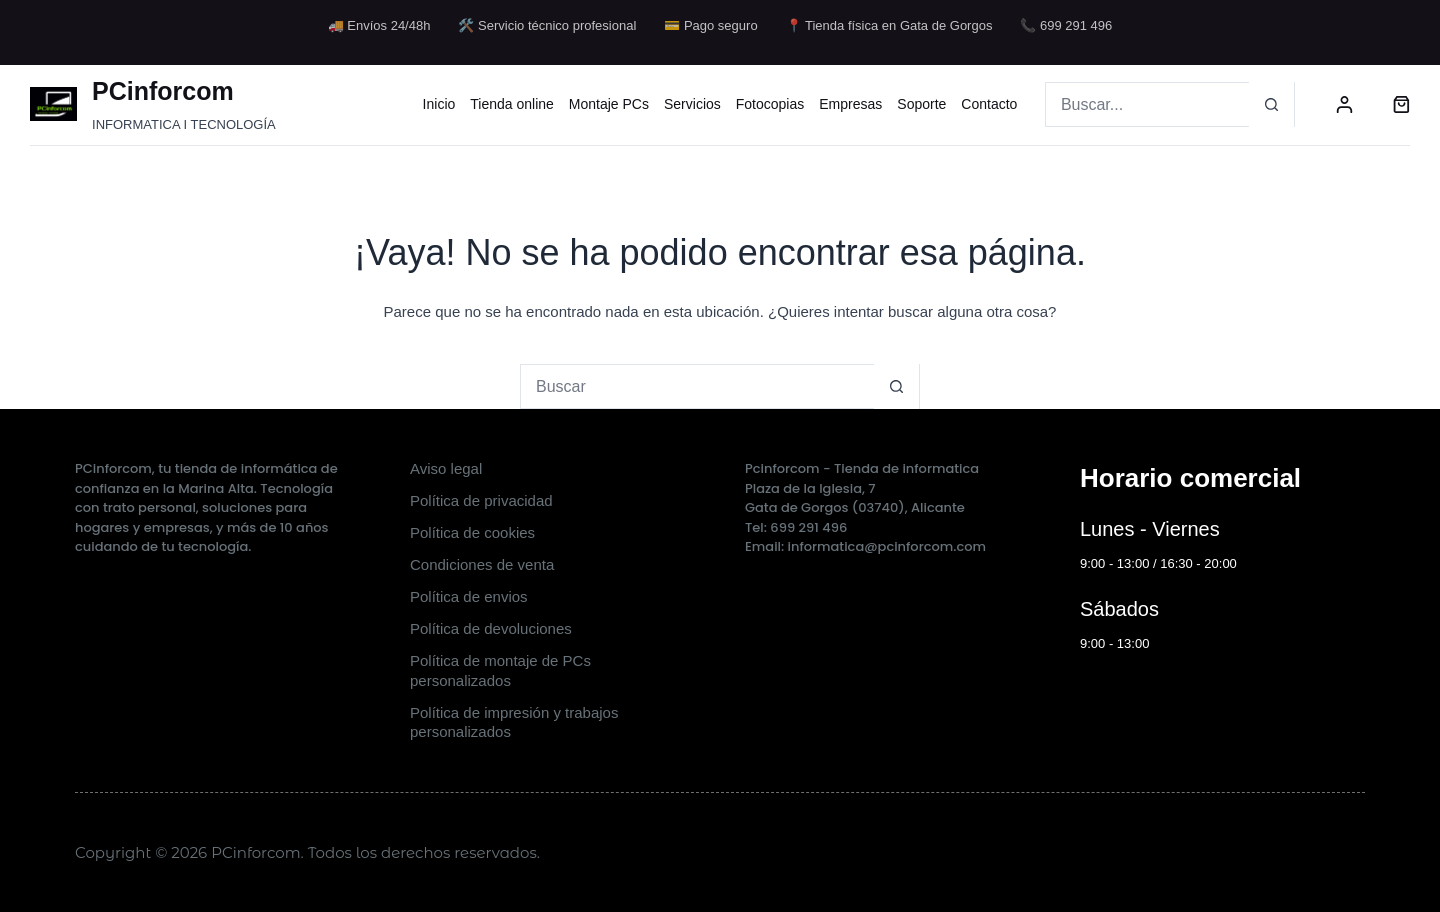  I want to click on Política de cookies, so click(472, 532).